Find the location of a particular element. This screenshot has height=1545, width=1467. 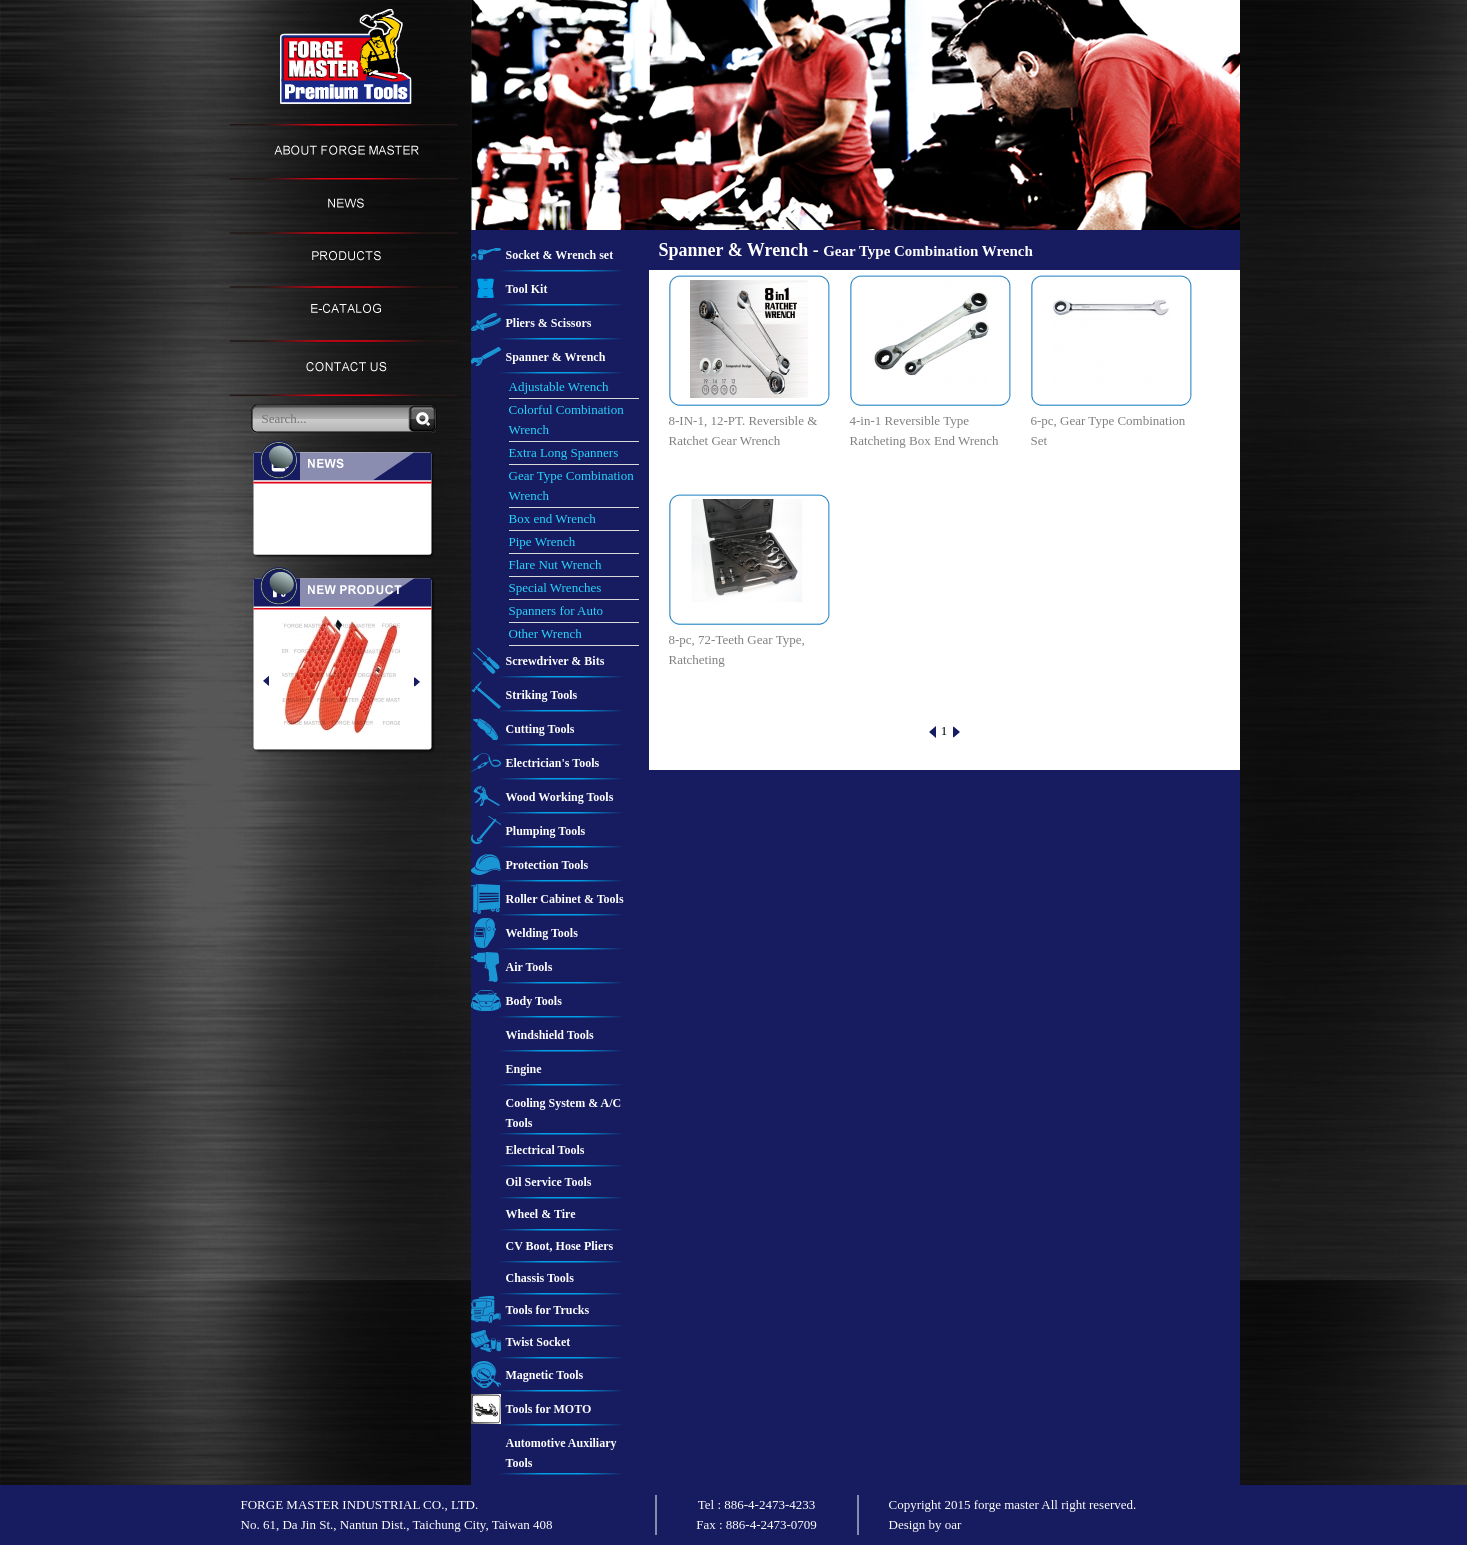

Special Wrenches is located at coordinates (555, 587).